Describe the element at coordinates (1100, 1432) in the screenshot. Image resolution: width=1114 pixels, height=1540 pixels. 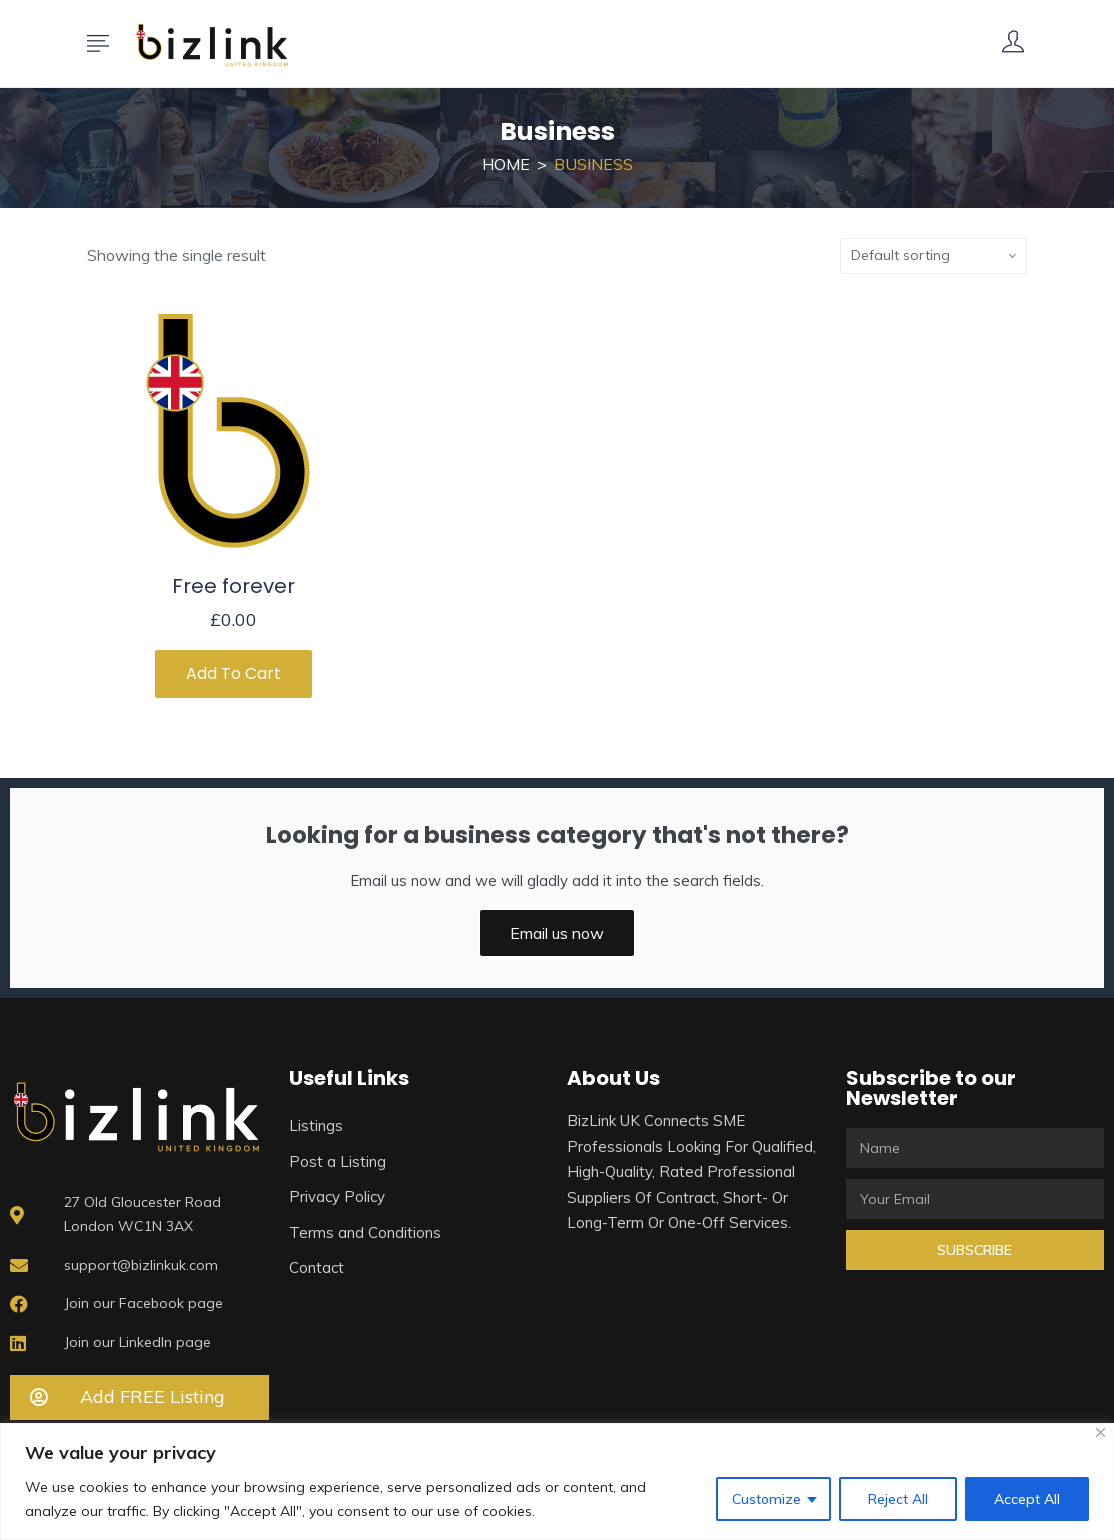
I see `[Close]` at that location.